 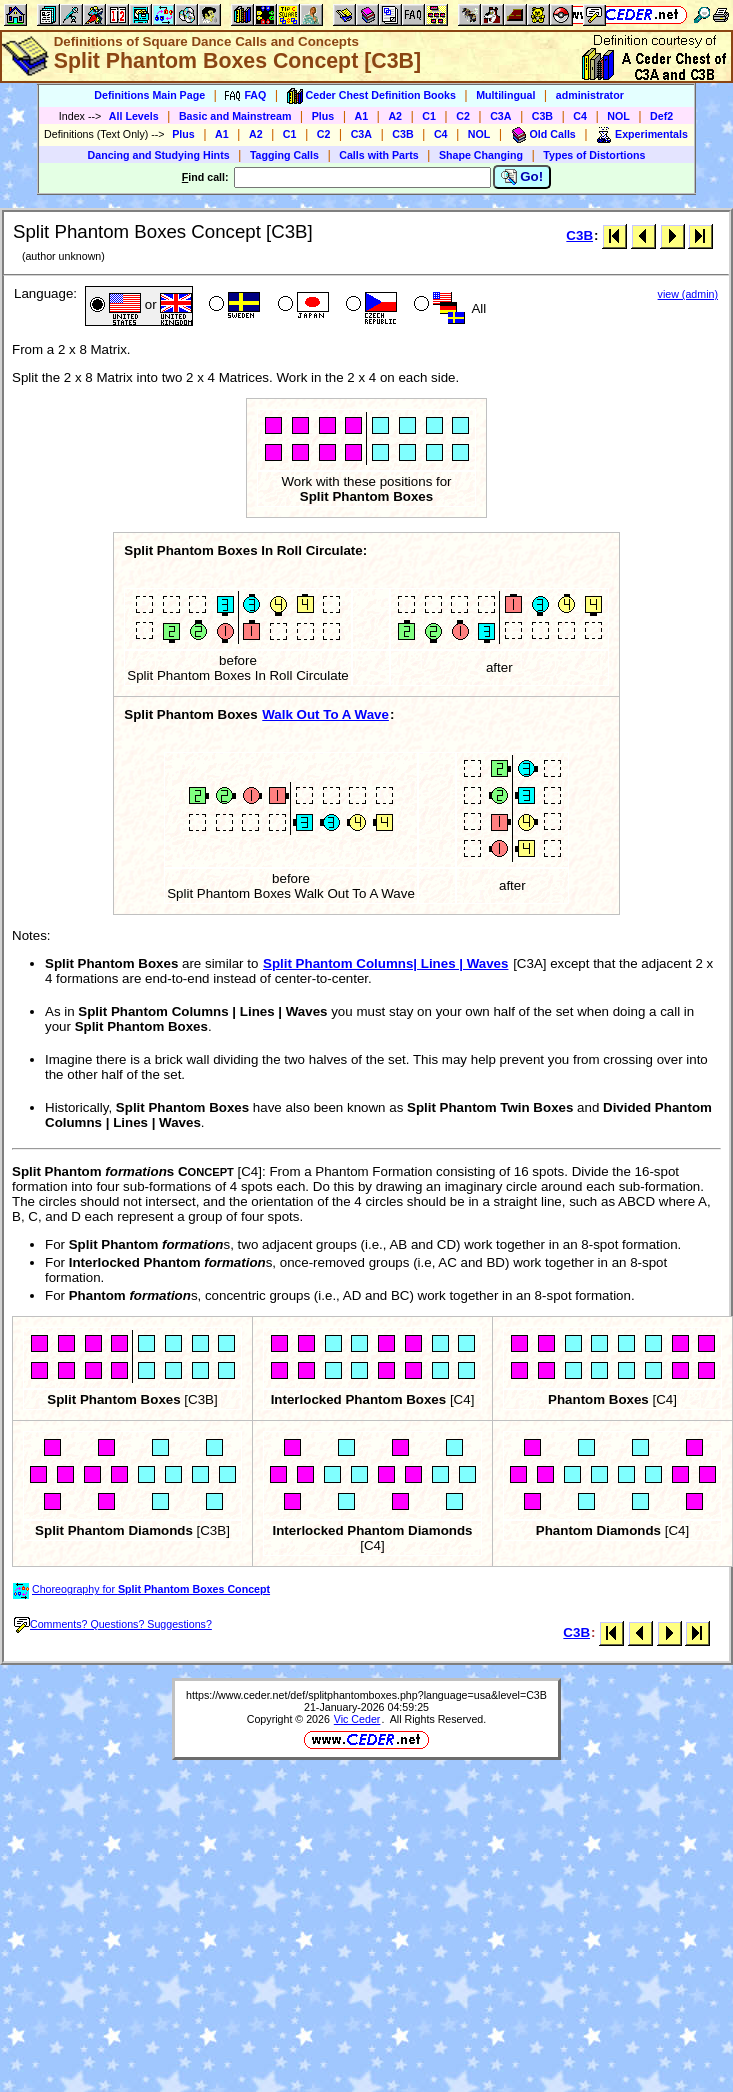 I want to click on Plus, so click(x=323, y=116).